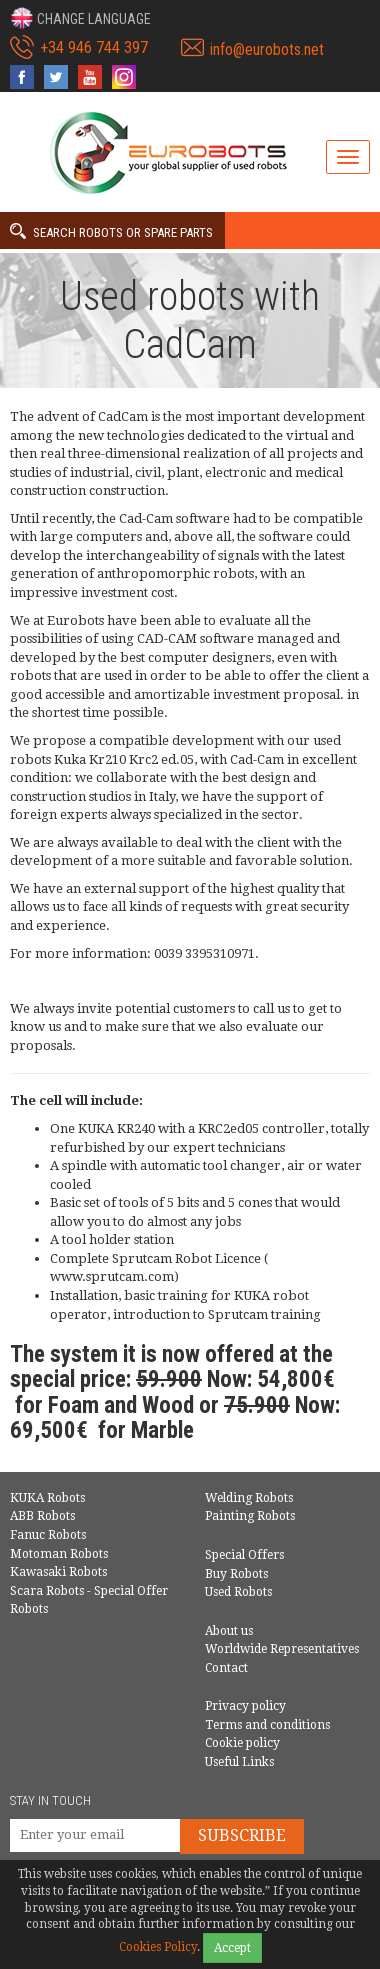 This screenshot has width=380, height=1969. What do you see at coordinates (80, 18) in the screenshot?
I see `[button]` at bounding box center [80, 18].